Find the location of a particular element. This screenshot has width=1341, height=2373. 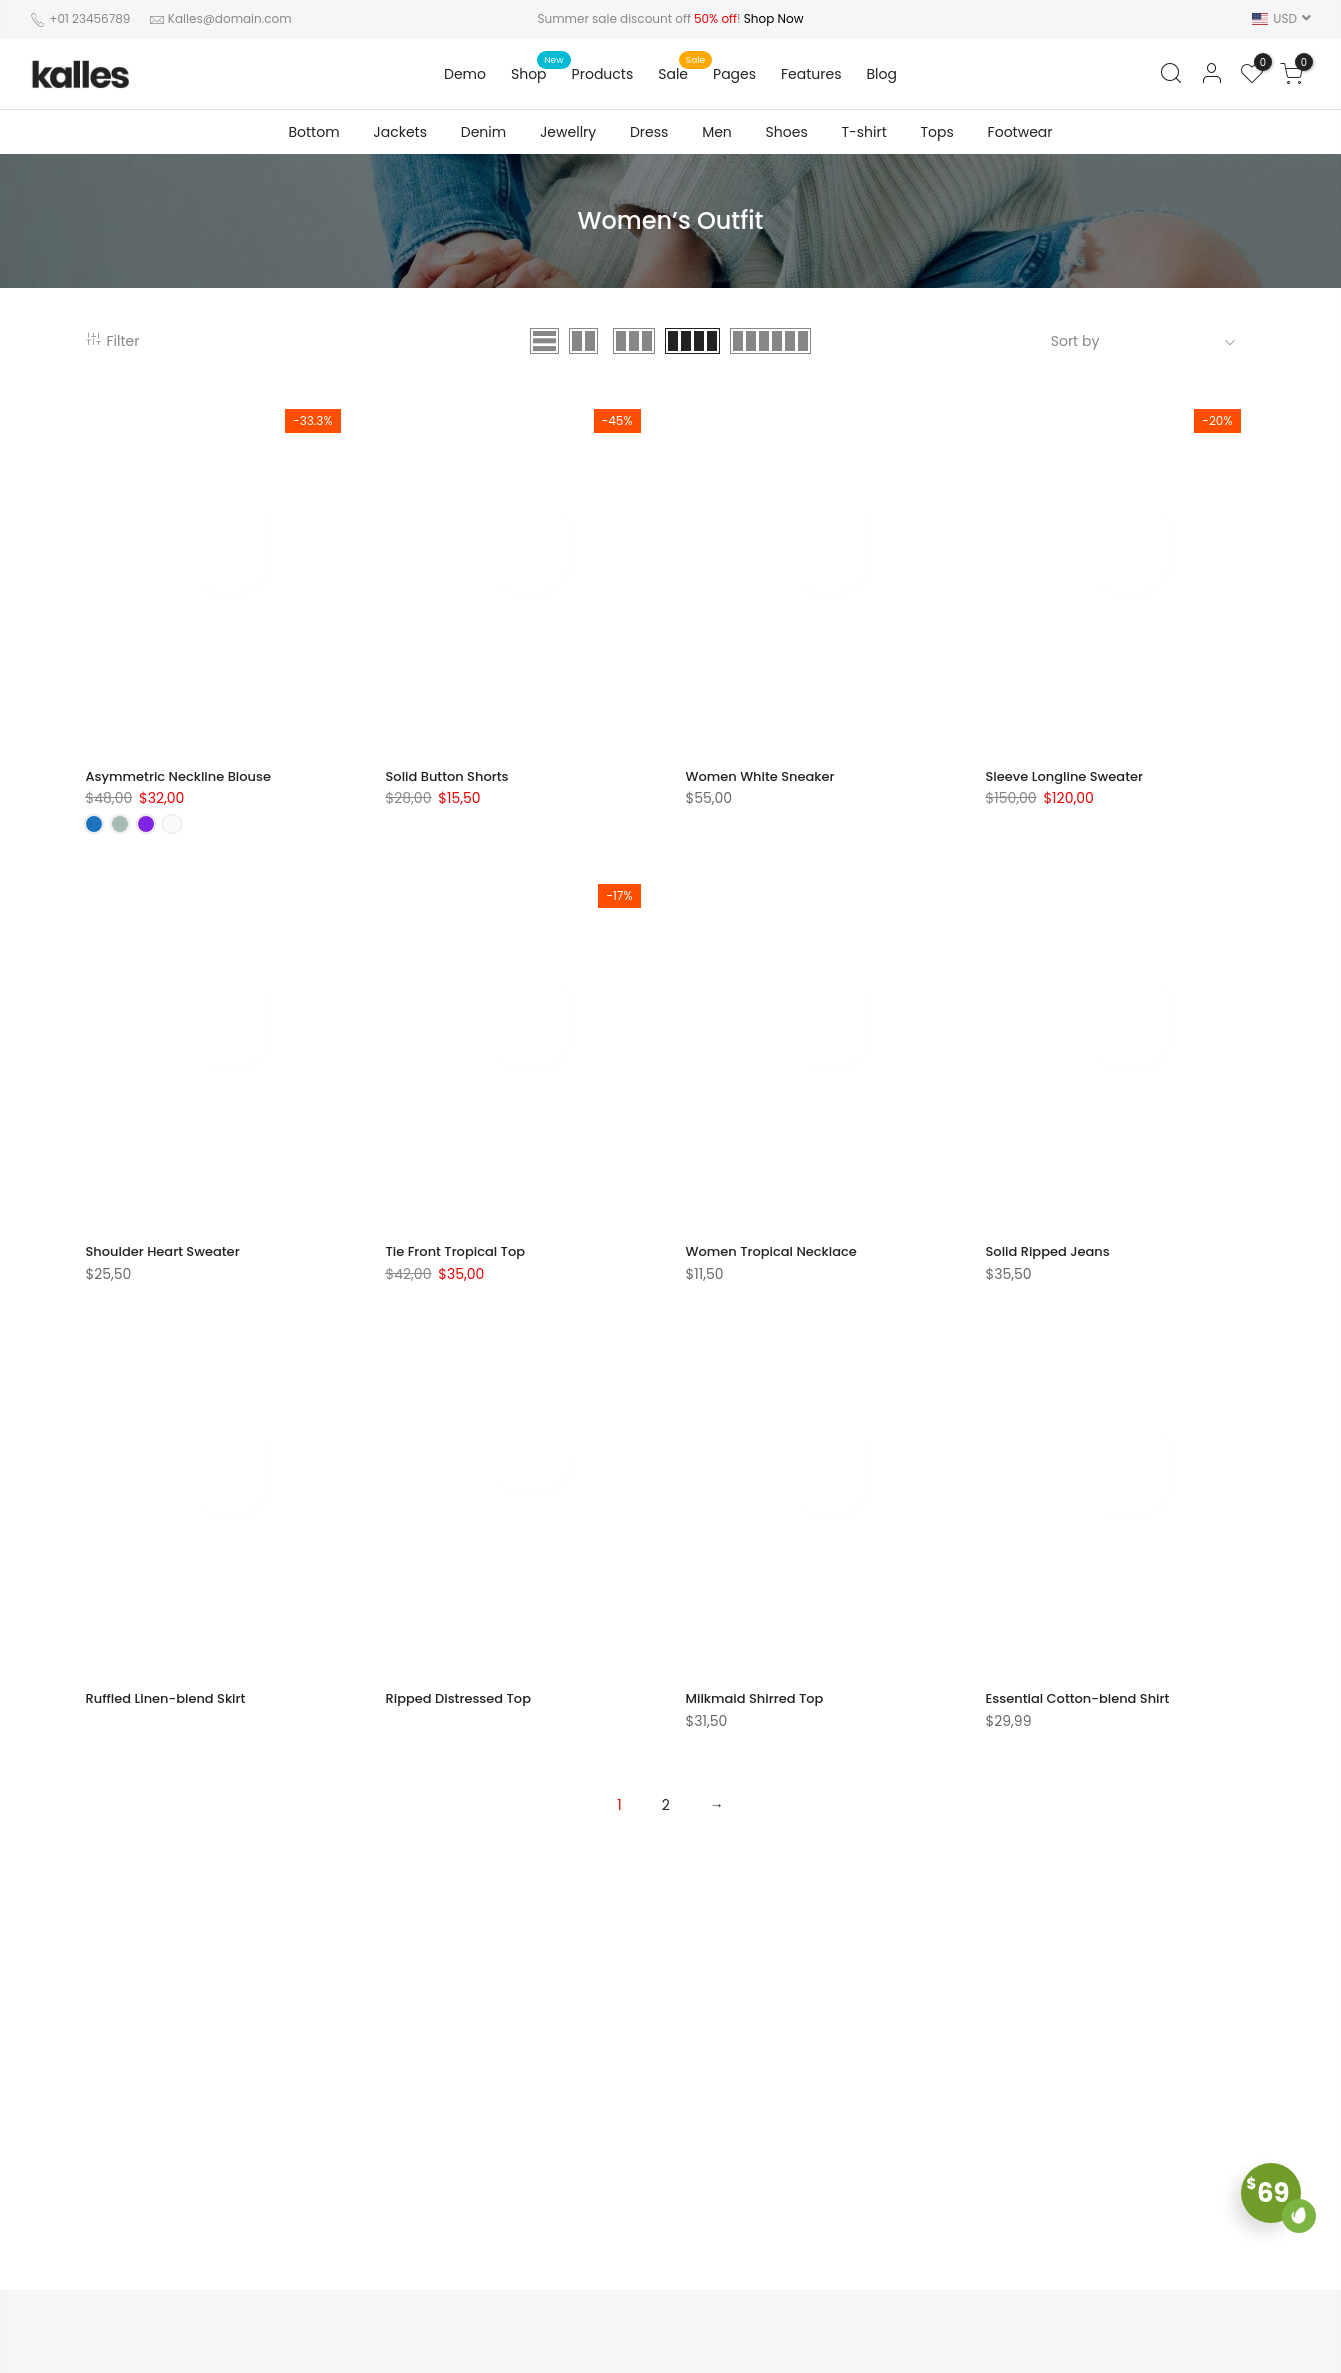

Jackets is located at coordinates (400, 132).